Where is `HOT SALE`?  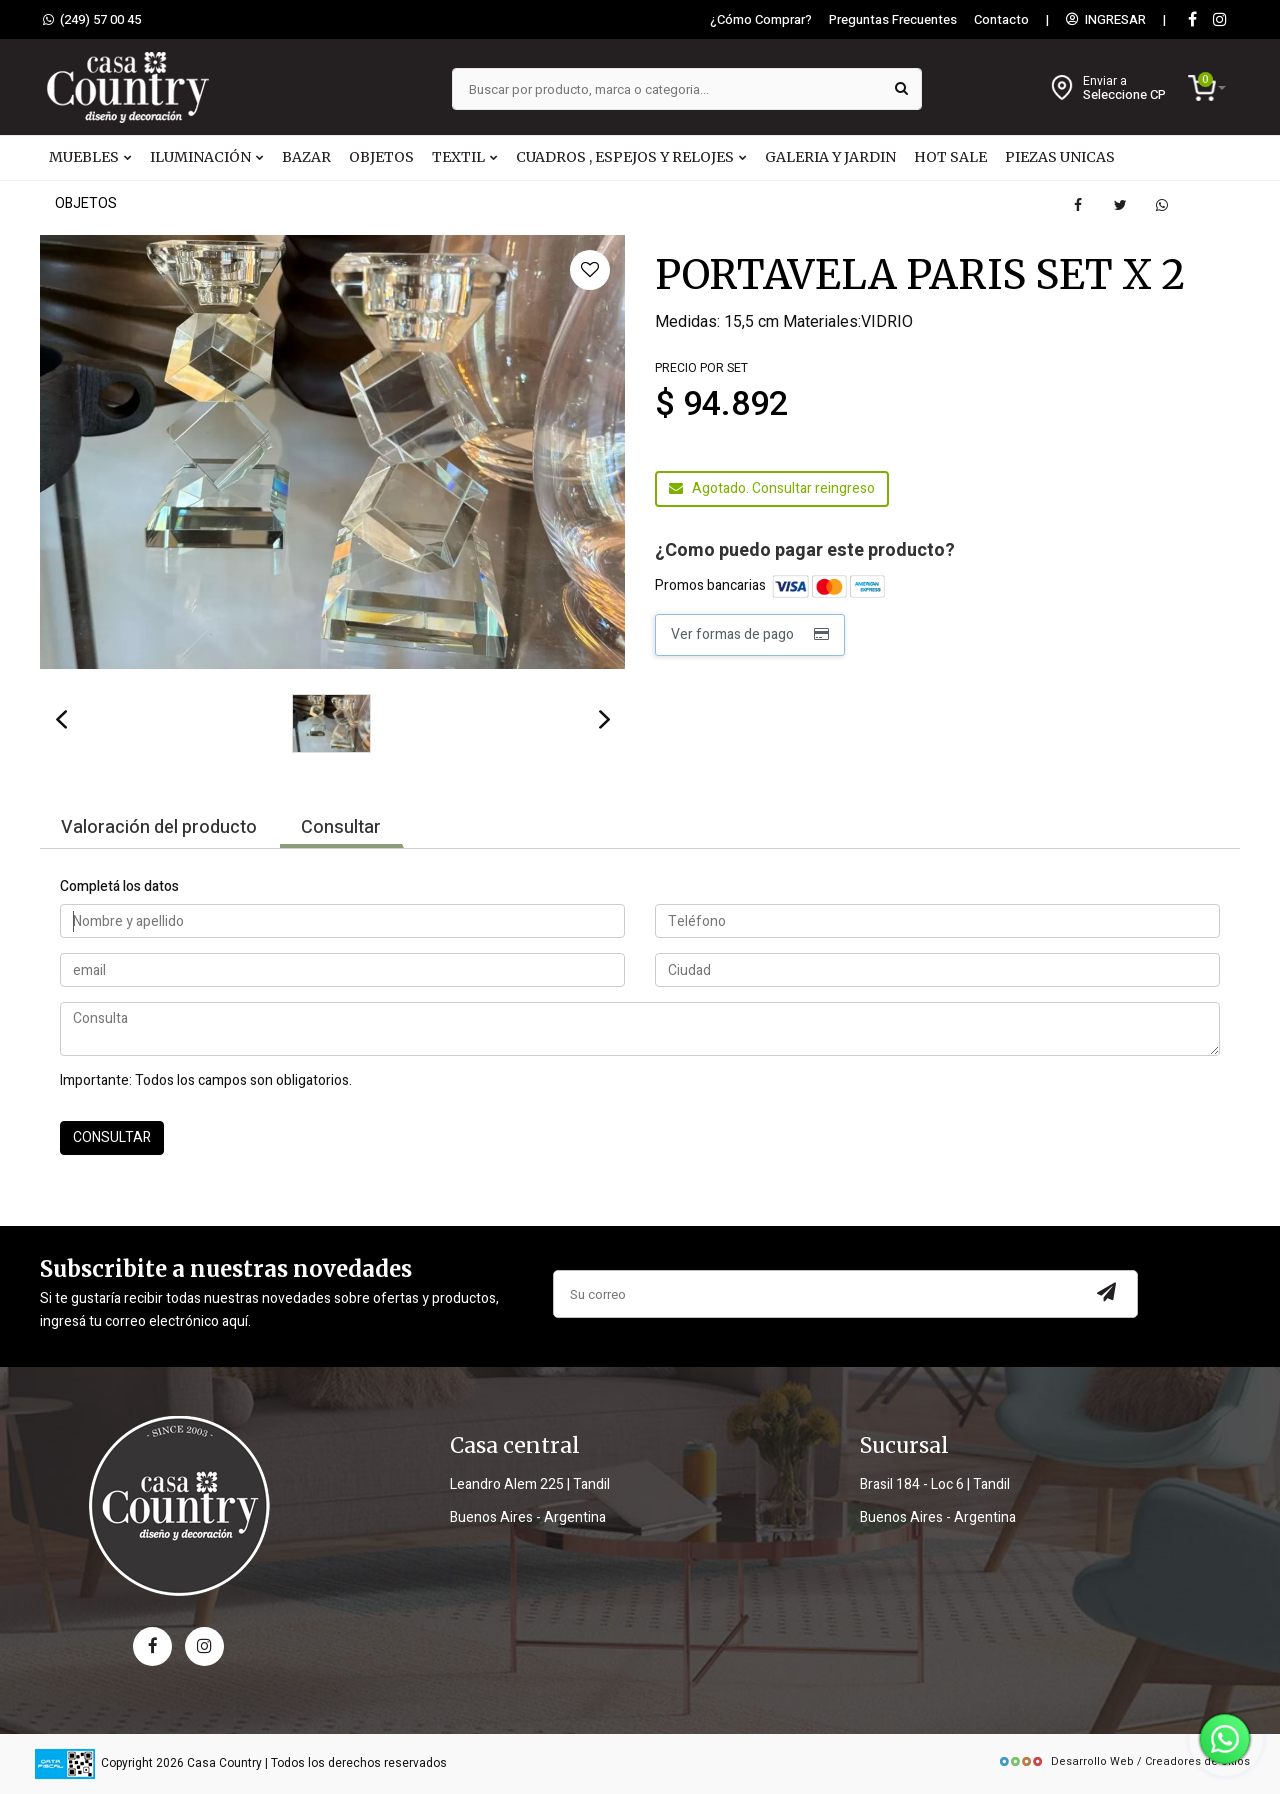
HOT SALE is located at coordinates (950, 157).